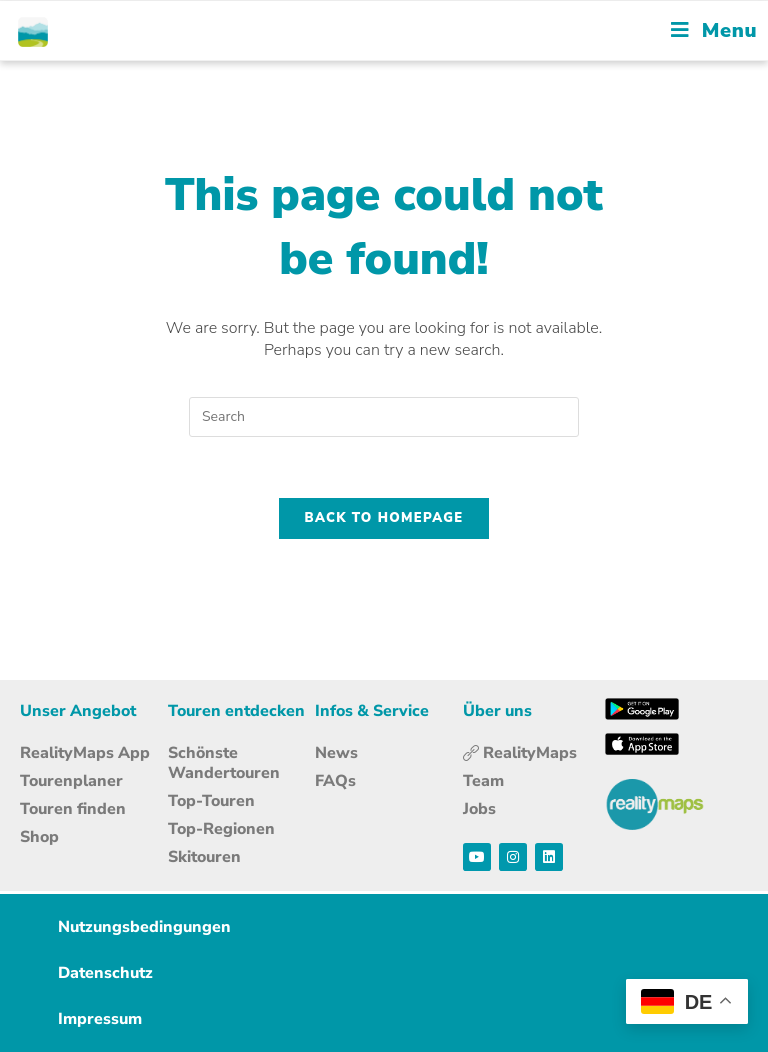  Describe the element at coordinates (384, 417) in the screenshot. I see `[Insert search query]` at that location.